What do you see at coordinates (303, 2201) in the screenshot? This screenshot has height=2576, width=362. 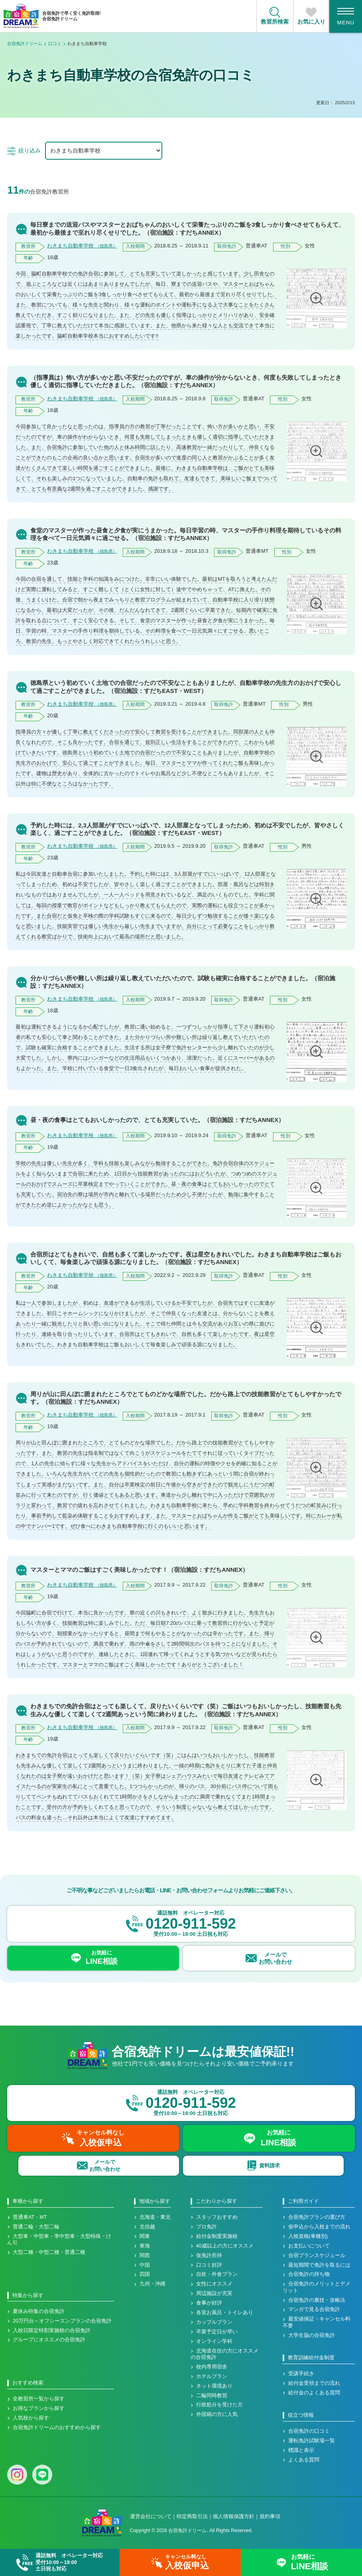 I see `ご利用ガイド` at bounding box center [303, 2201].